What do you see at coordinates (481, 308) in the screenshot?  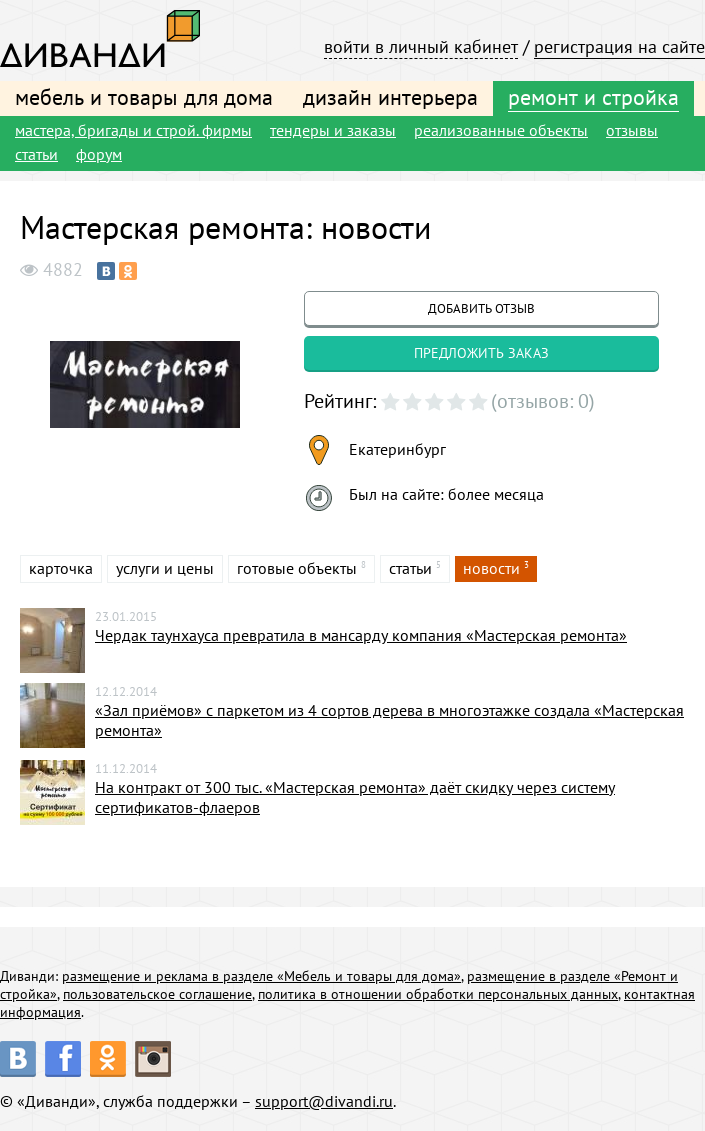 I see `добавить отзыв` at bounding box center [481, 308].